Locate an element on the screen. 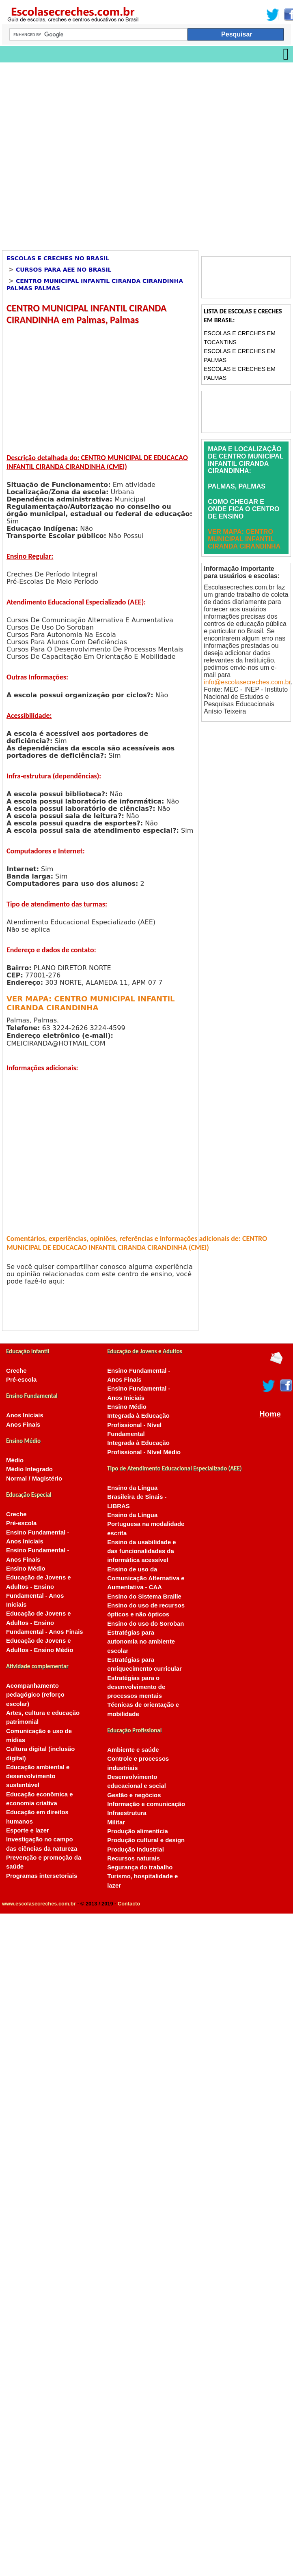 The image size is (293, 2576). Ensino do Sistema Braille is located at coordinates (144, 1596).